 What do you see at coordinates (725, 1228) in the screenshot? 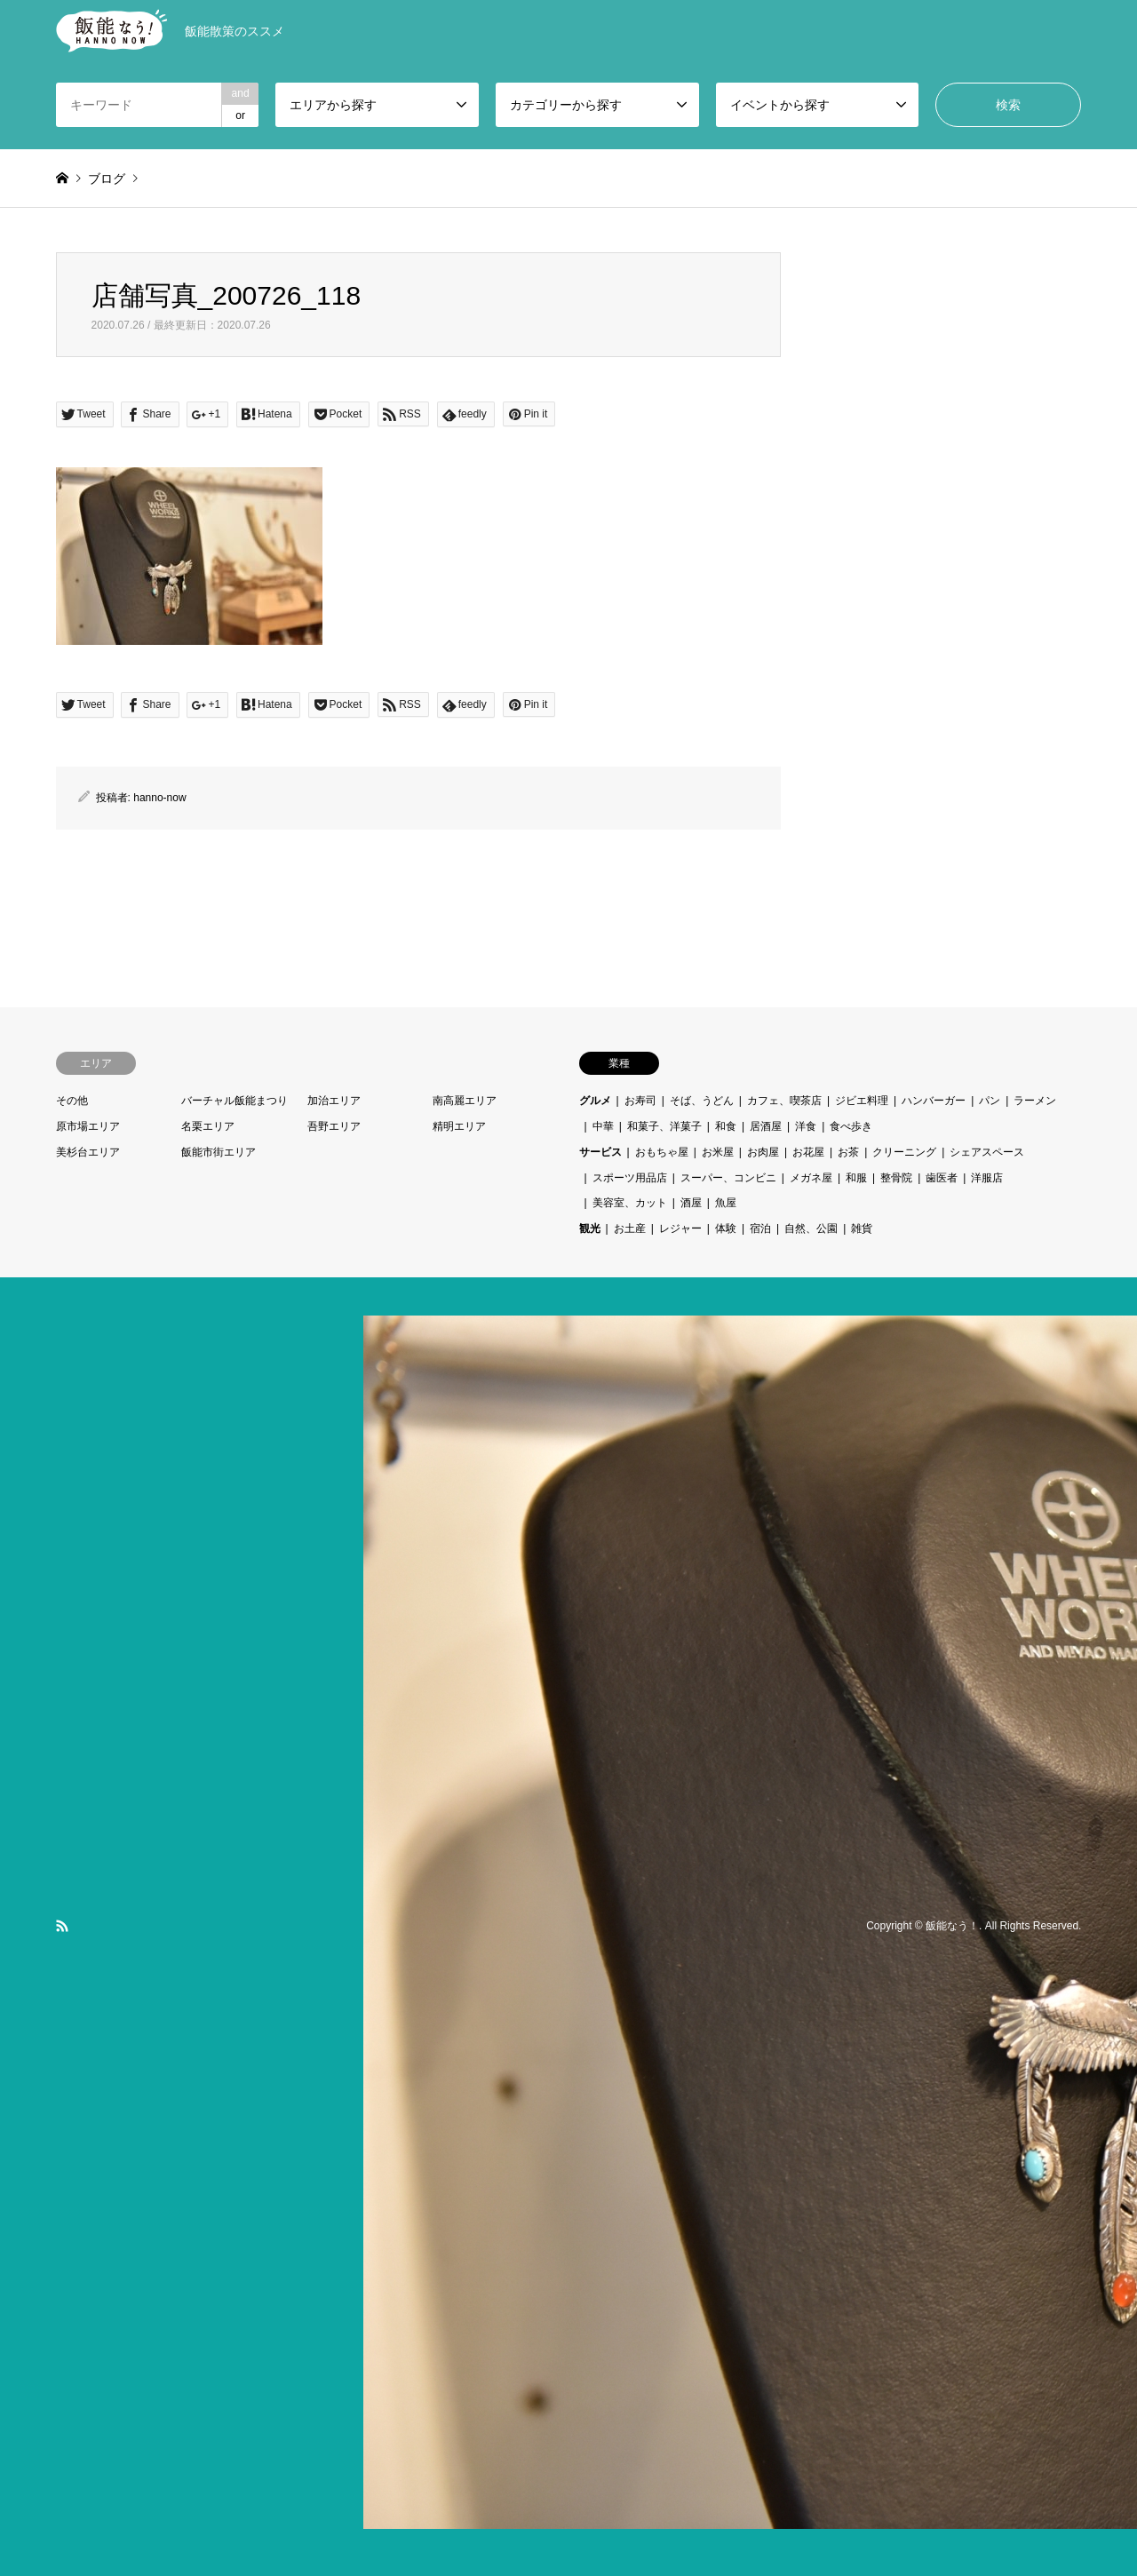
I see `体験` at bounding box center [725, 1228].